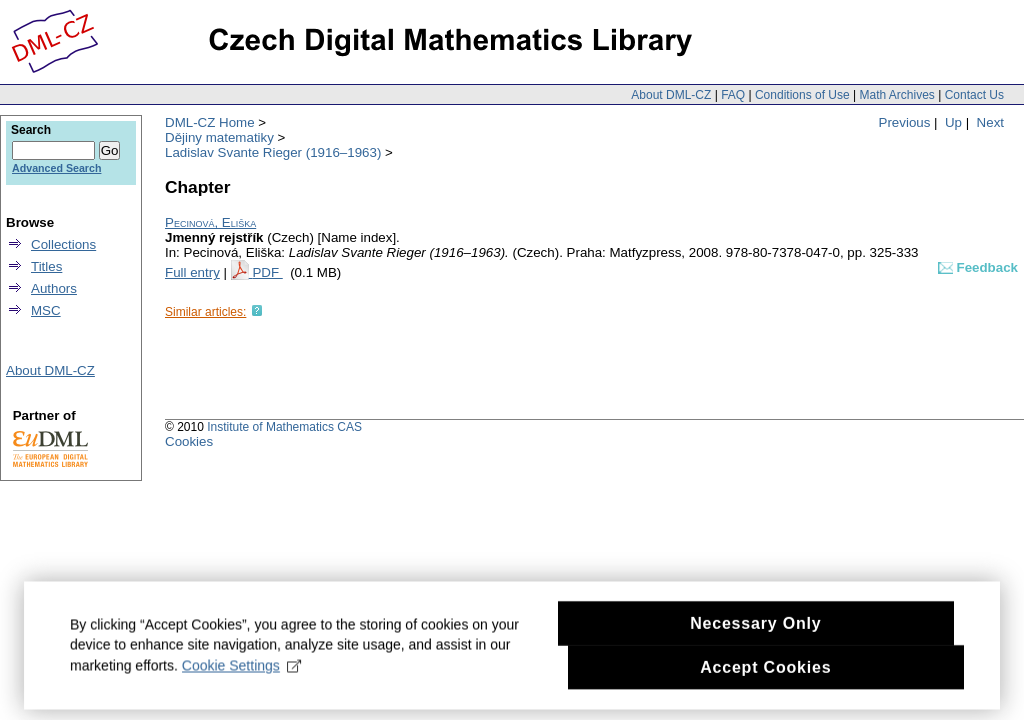  I want to click on MSC, so click(46, 310).